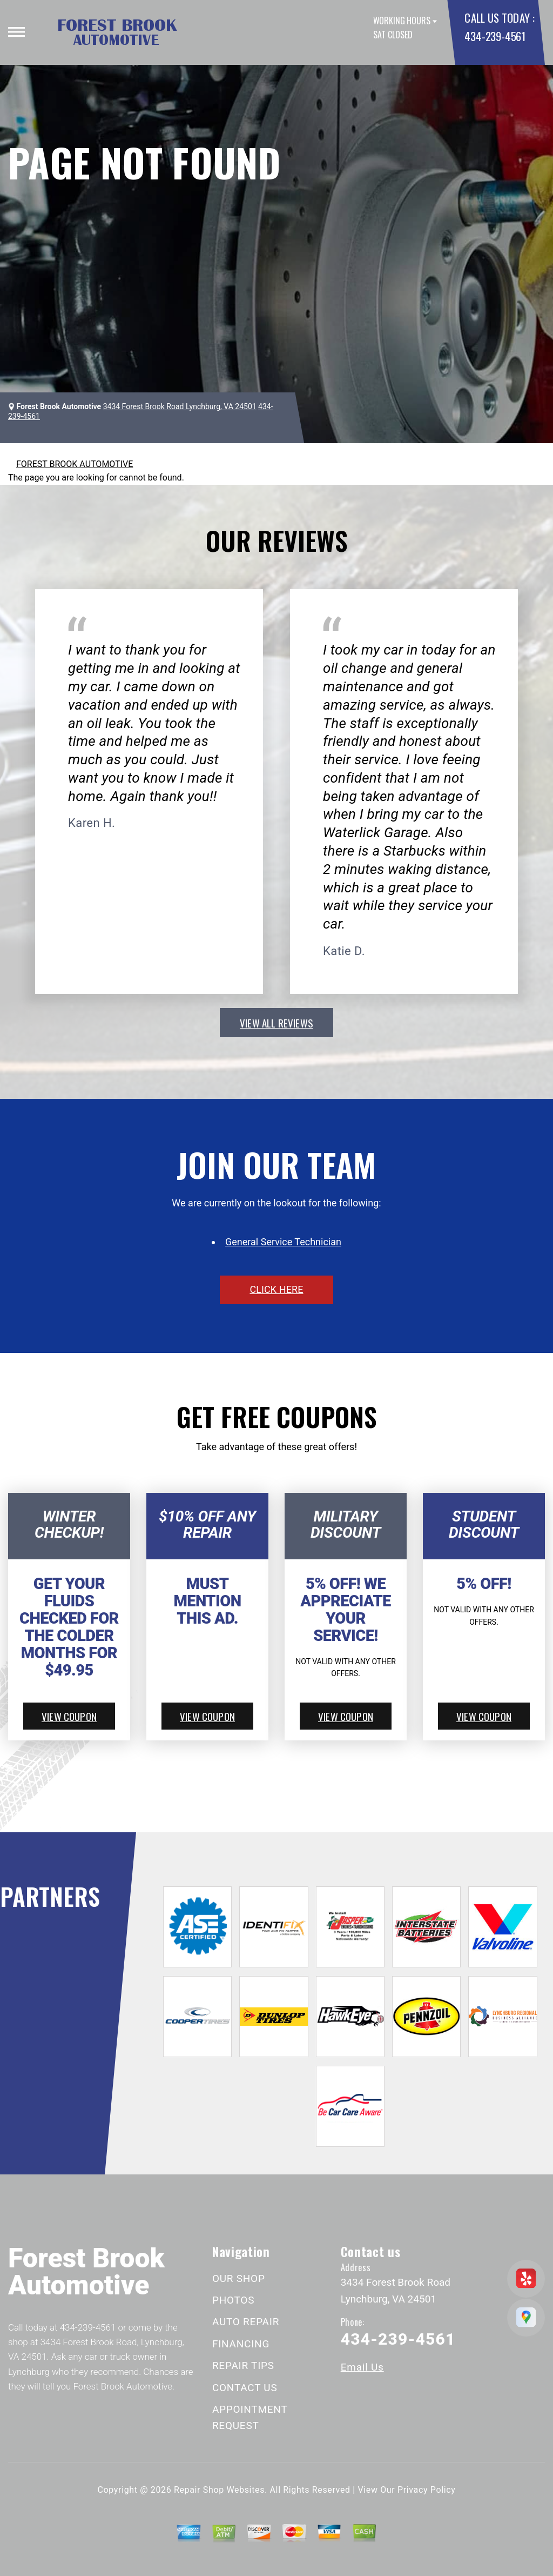 This screenshot has width=553, height=2576. I want to click on AUTO REPAIR, so click(245, 2321).